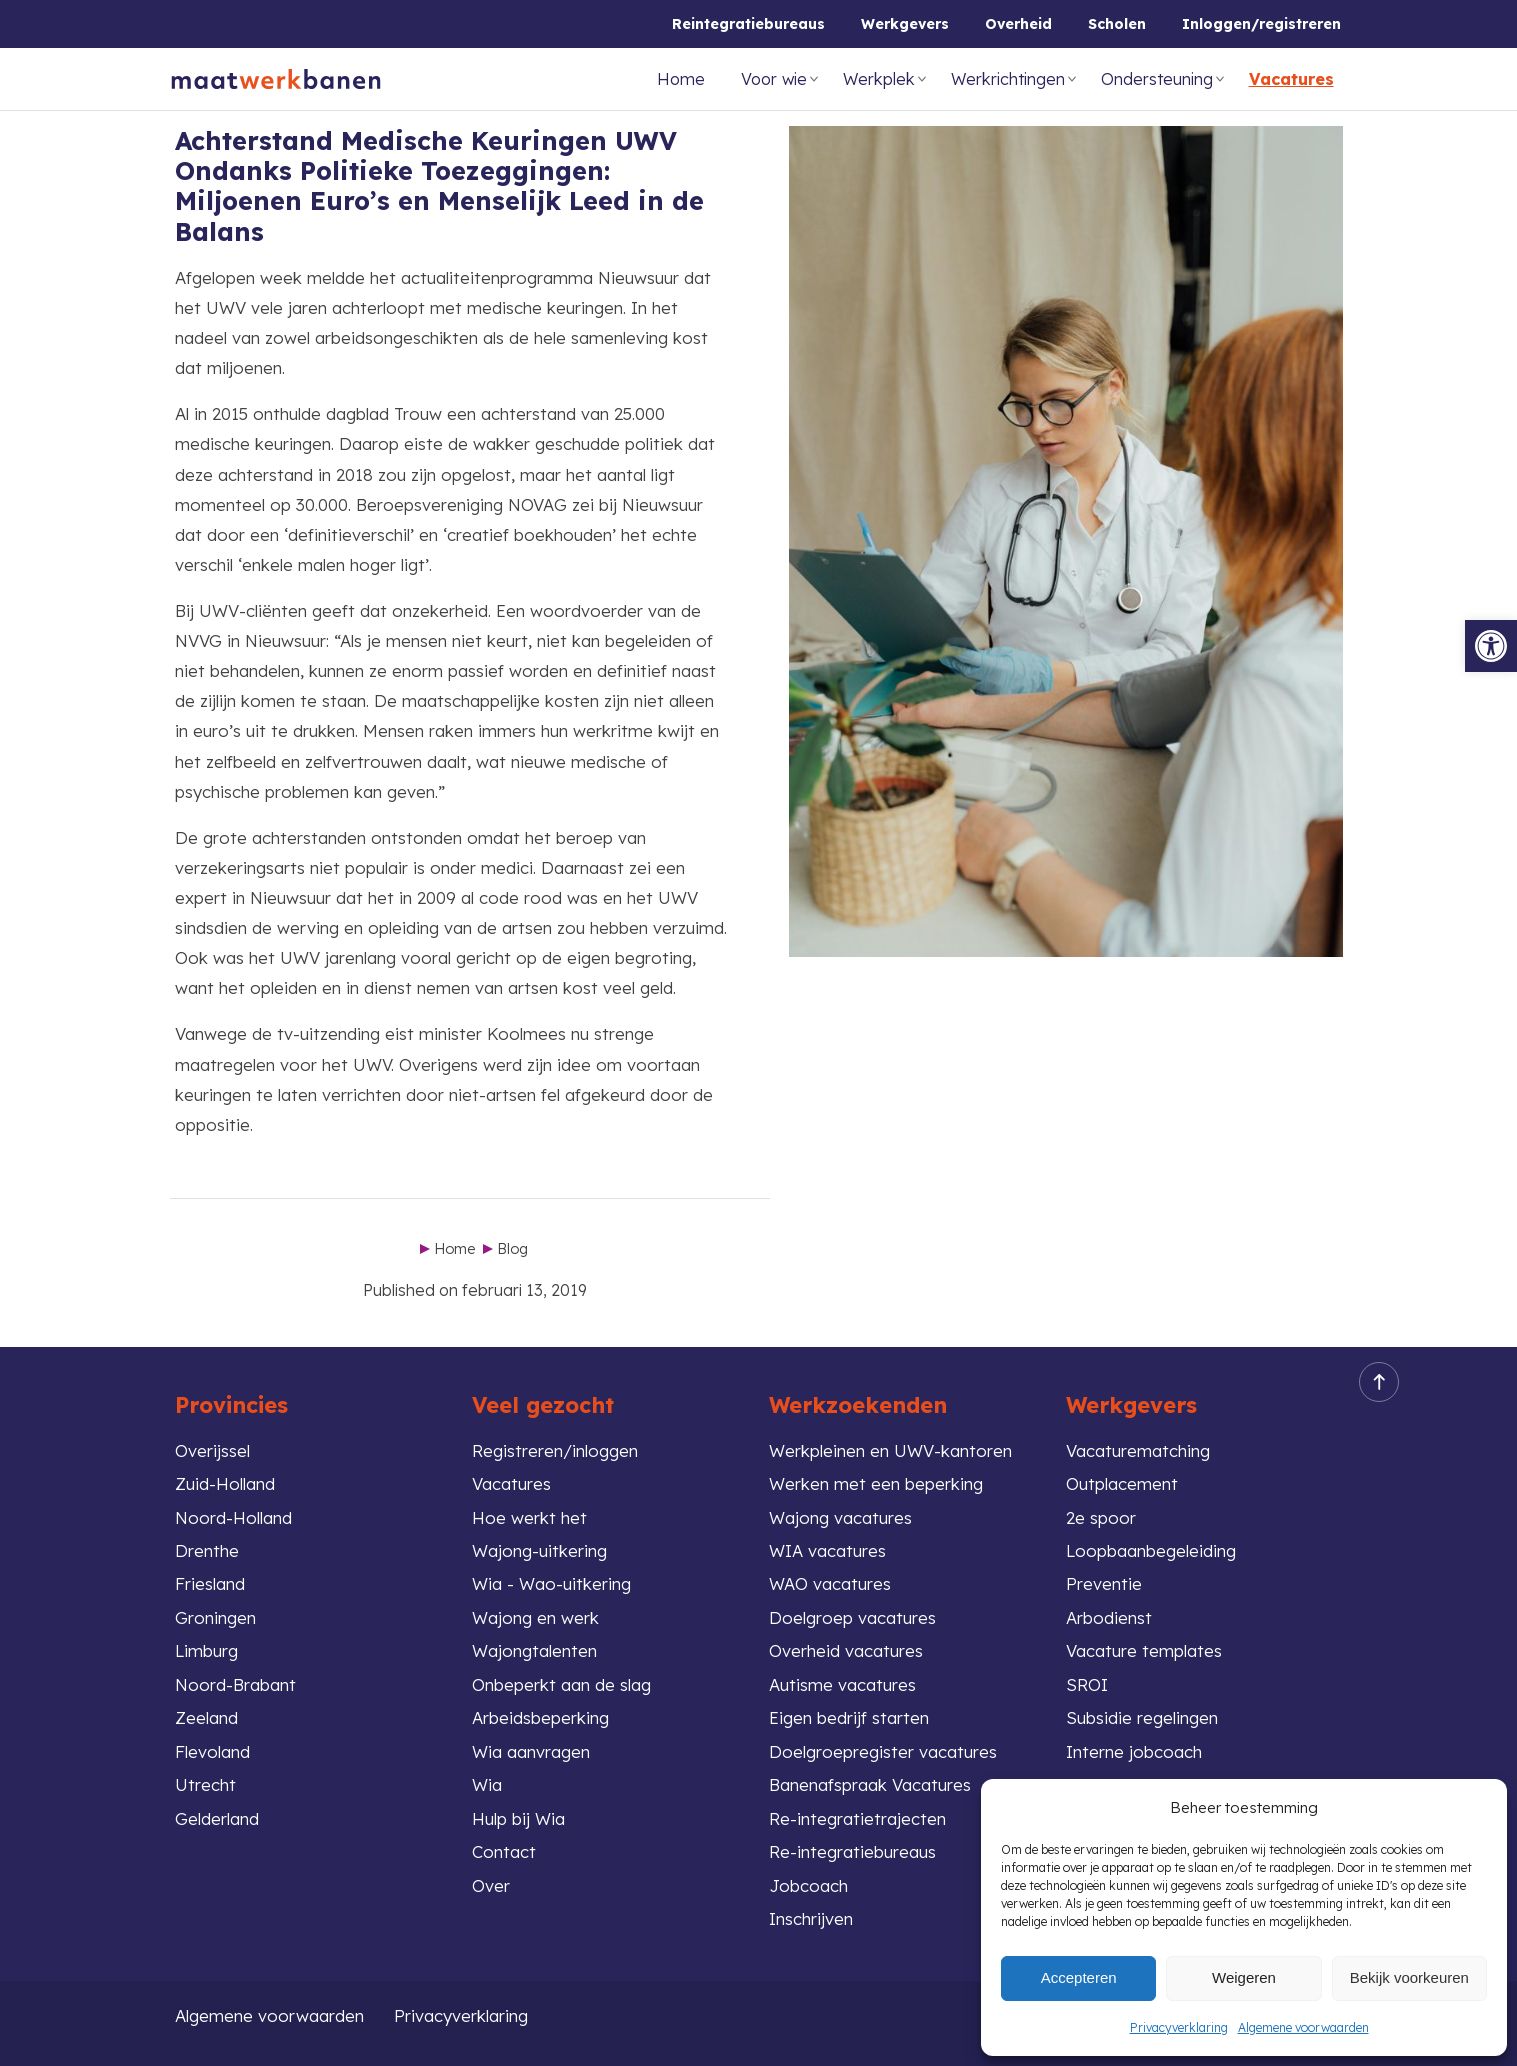 Image resolution: width=1517 pixels, height=2066 pixels. What do you see at coordinates (235, 1684) in the screenshot?
I see `Noord-Brabant [link]` at bounding box center [235, 1684].